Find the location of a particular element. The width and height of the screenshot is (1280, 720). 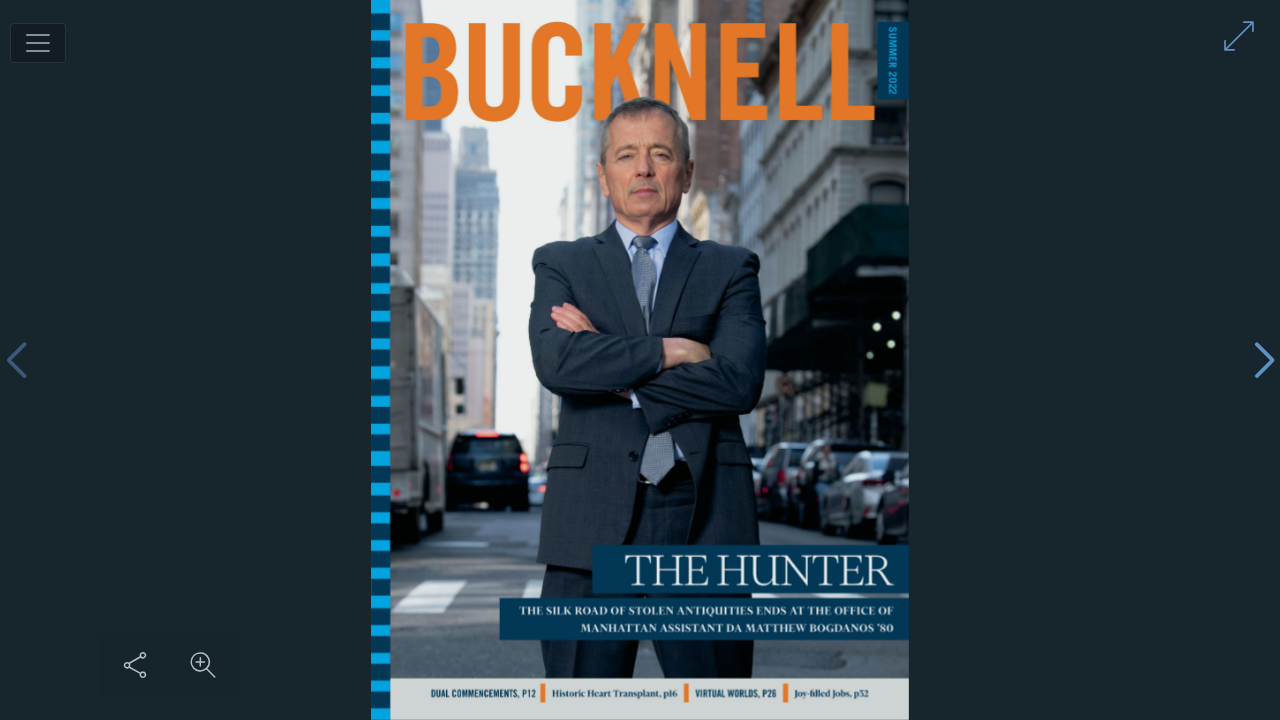

[Toggle navigation] is located at coordinates (38, 43).